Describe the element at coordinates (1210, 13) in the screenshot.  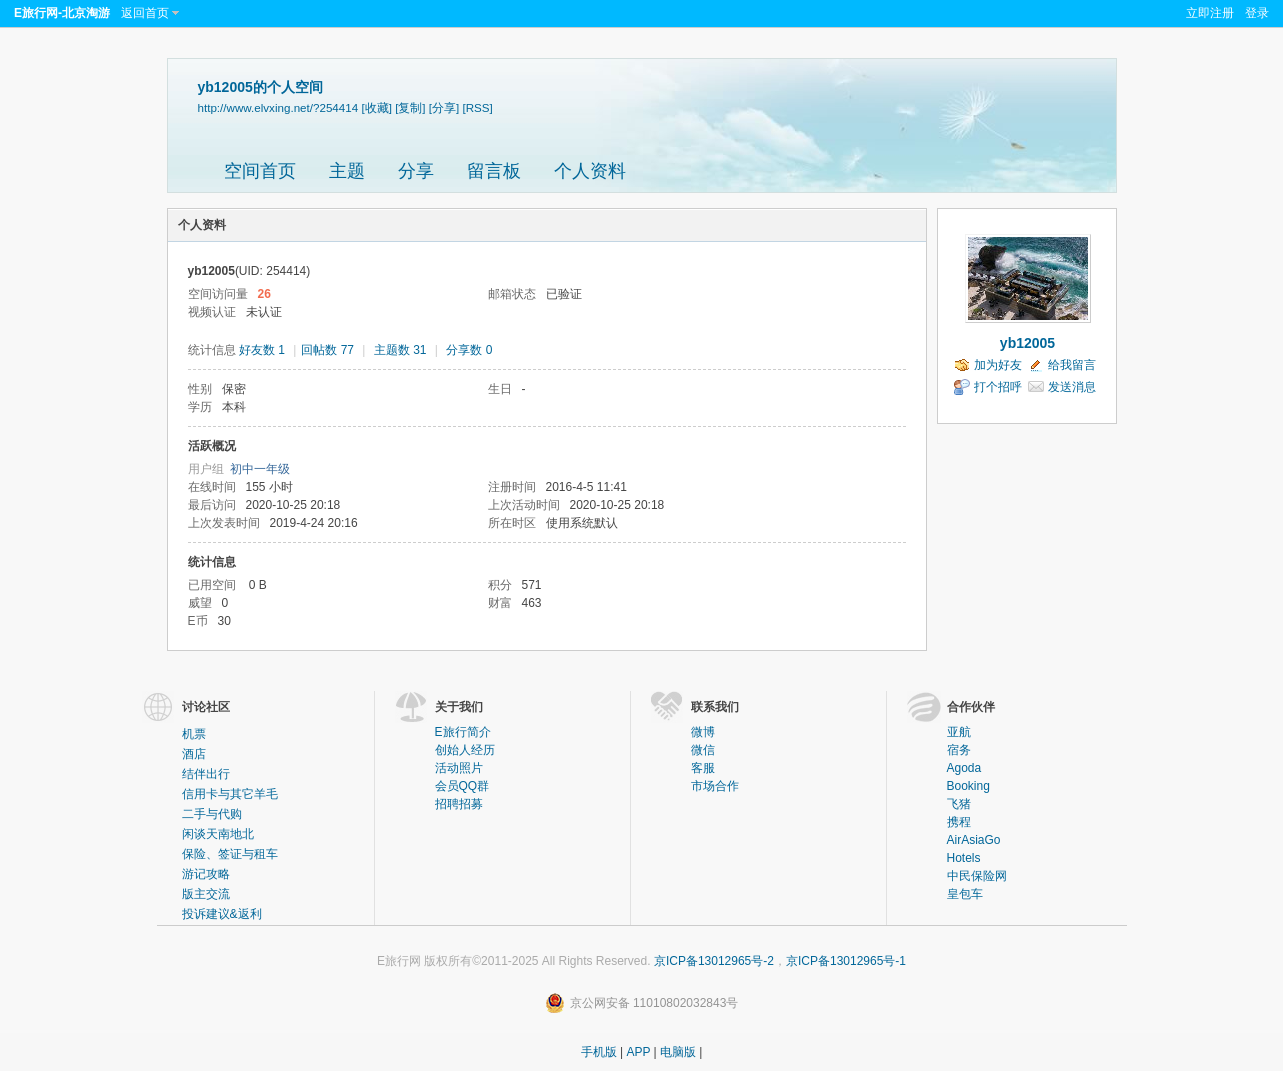
I see `立即注册` at that location.